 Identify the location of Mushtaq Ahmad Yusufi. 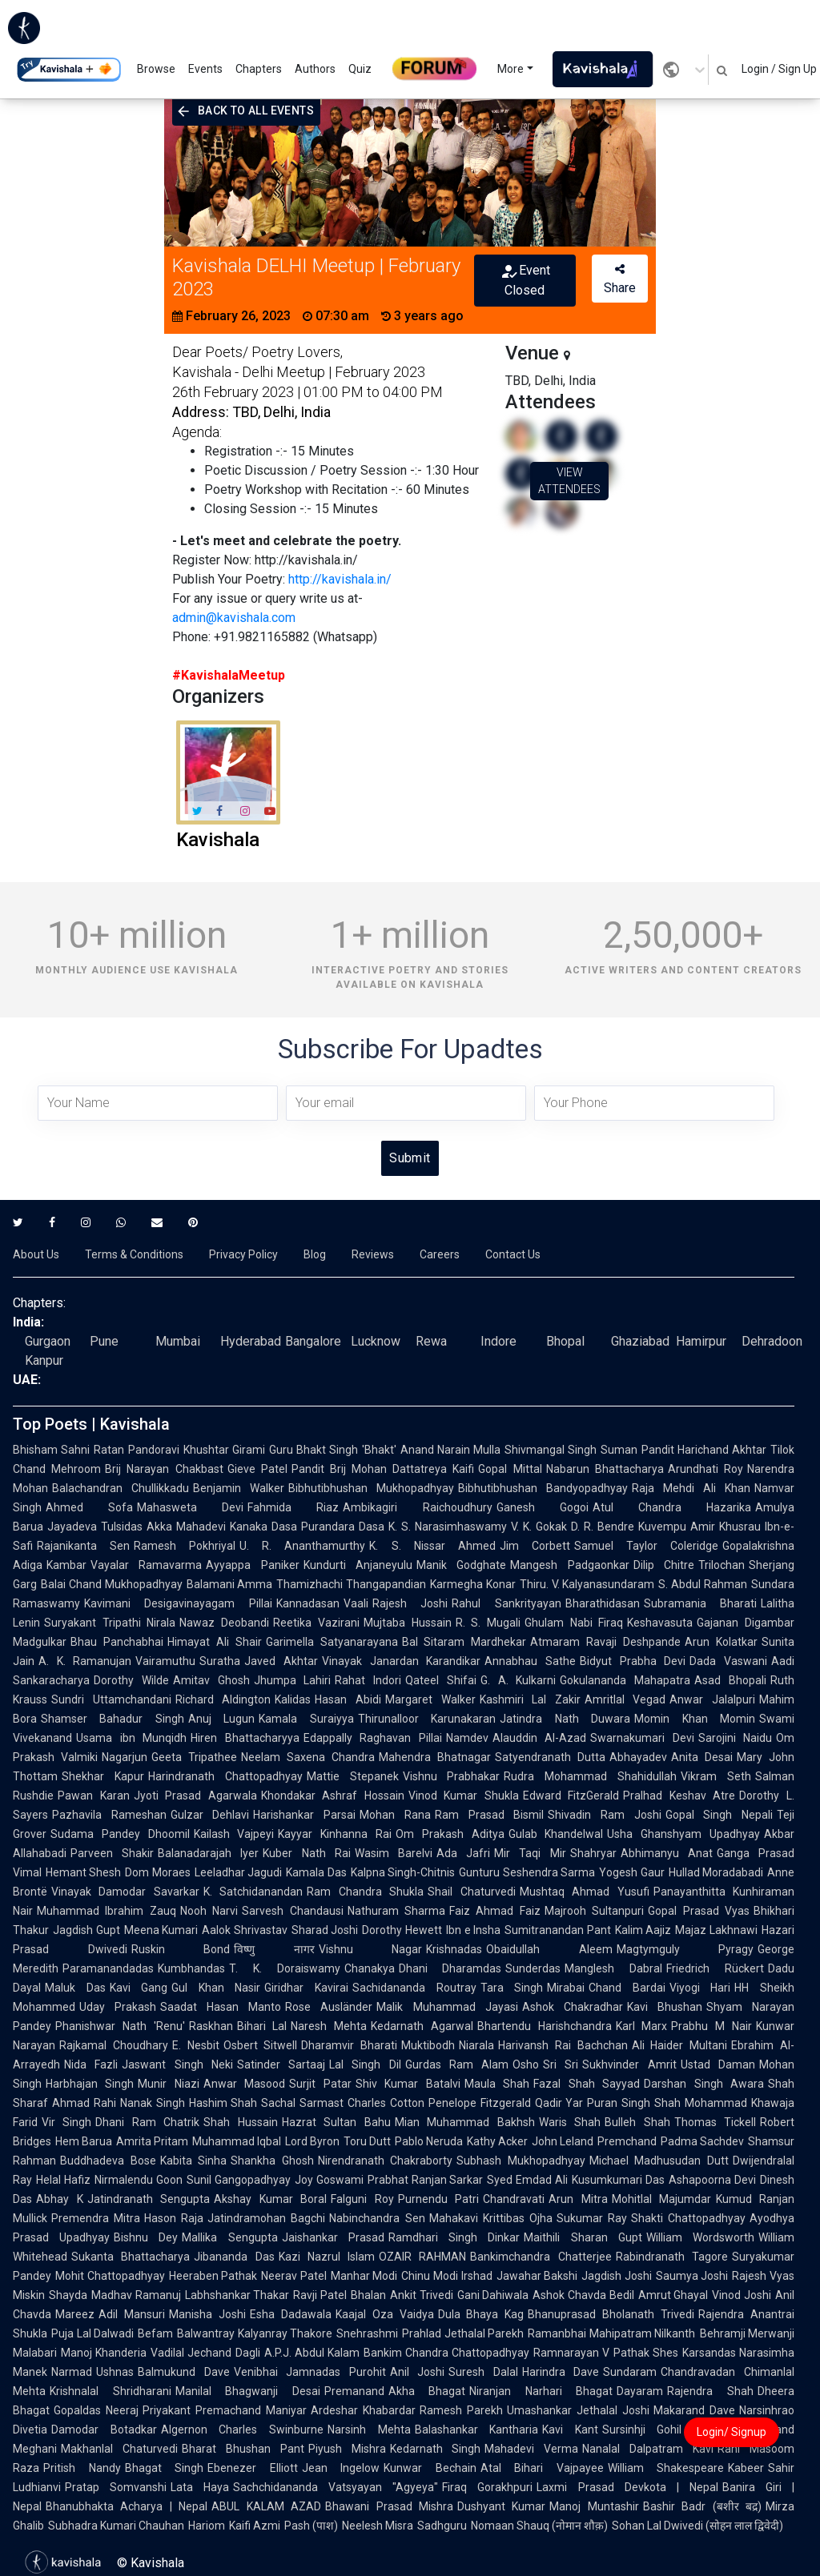
(584, 1891).